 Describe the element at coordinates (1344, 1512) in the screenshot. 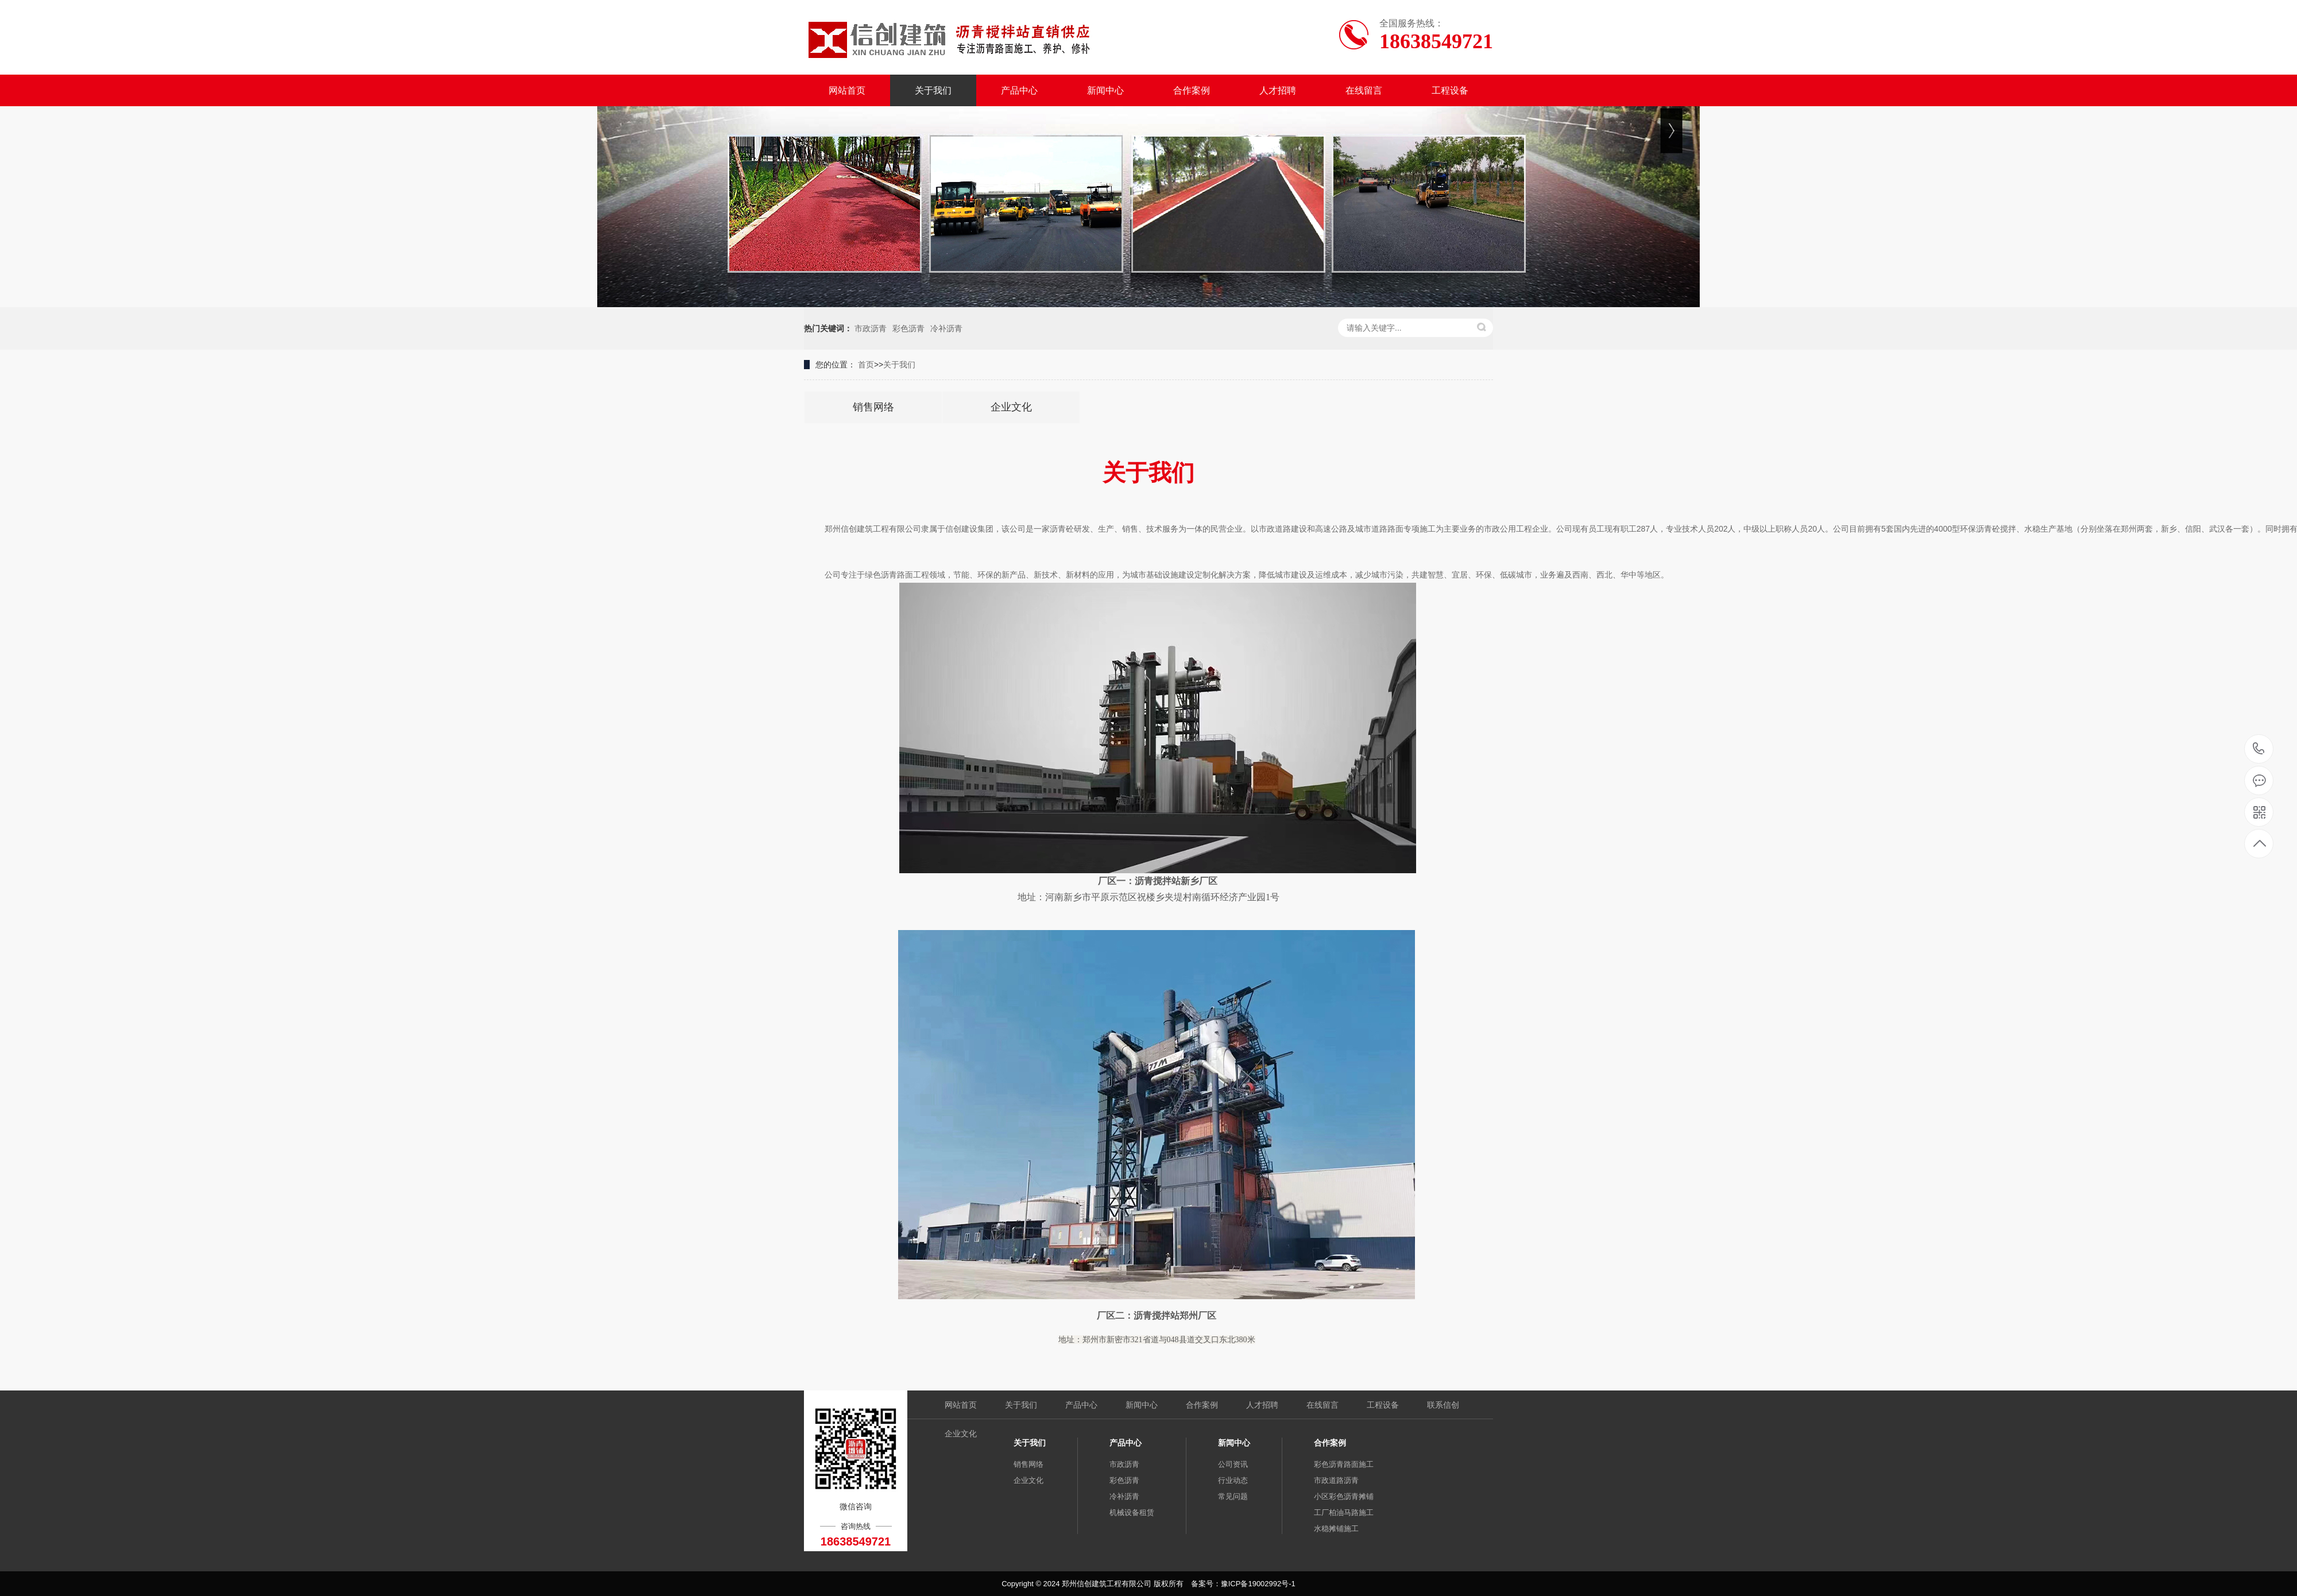

I see `工厂柏油马路施工` at that location.